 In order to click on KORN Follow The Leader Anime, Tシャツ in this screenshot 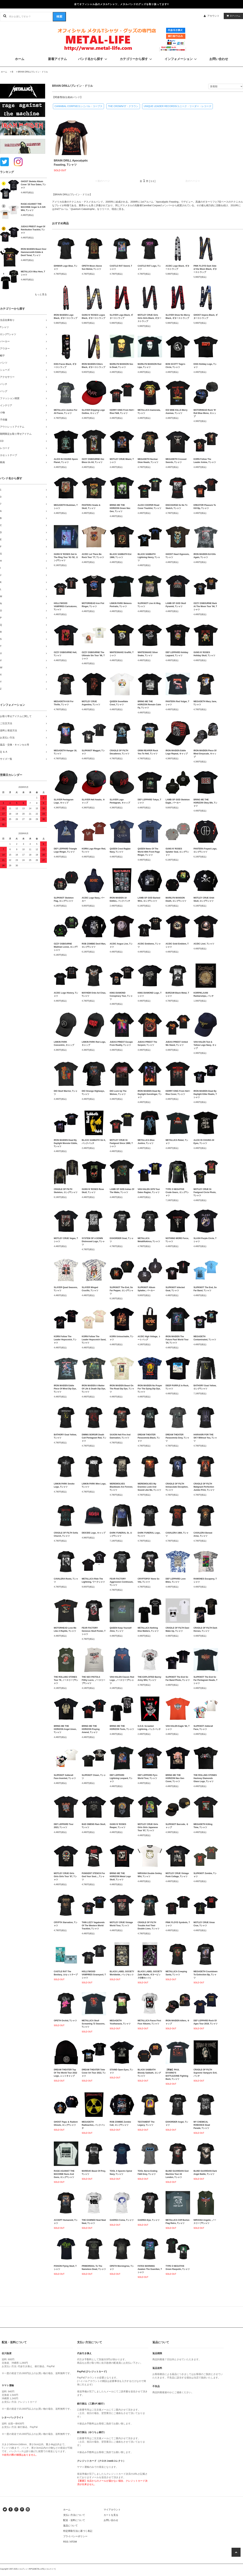, I will do `click(205, 460)`.